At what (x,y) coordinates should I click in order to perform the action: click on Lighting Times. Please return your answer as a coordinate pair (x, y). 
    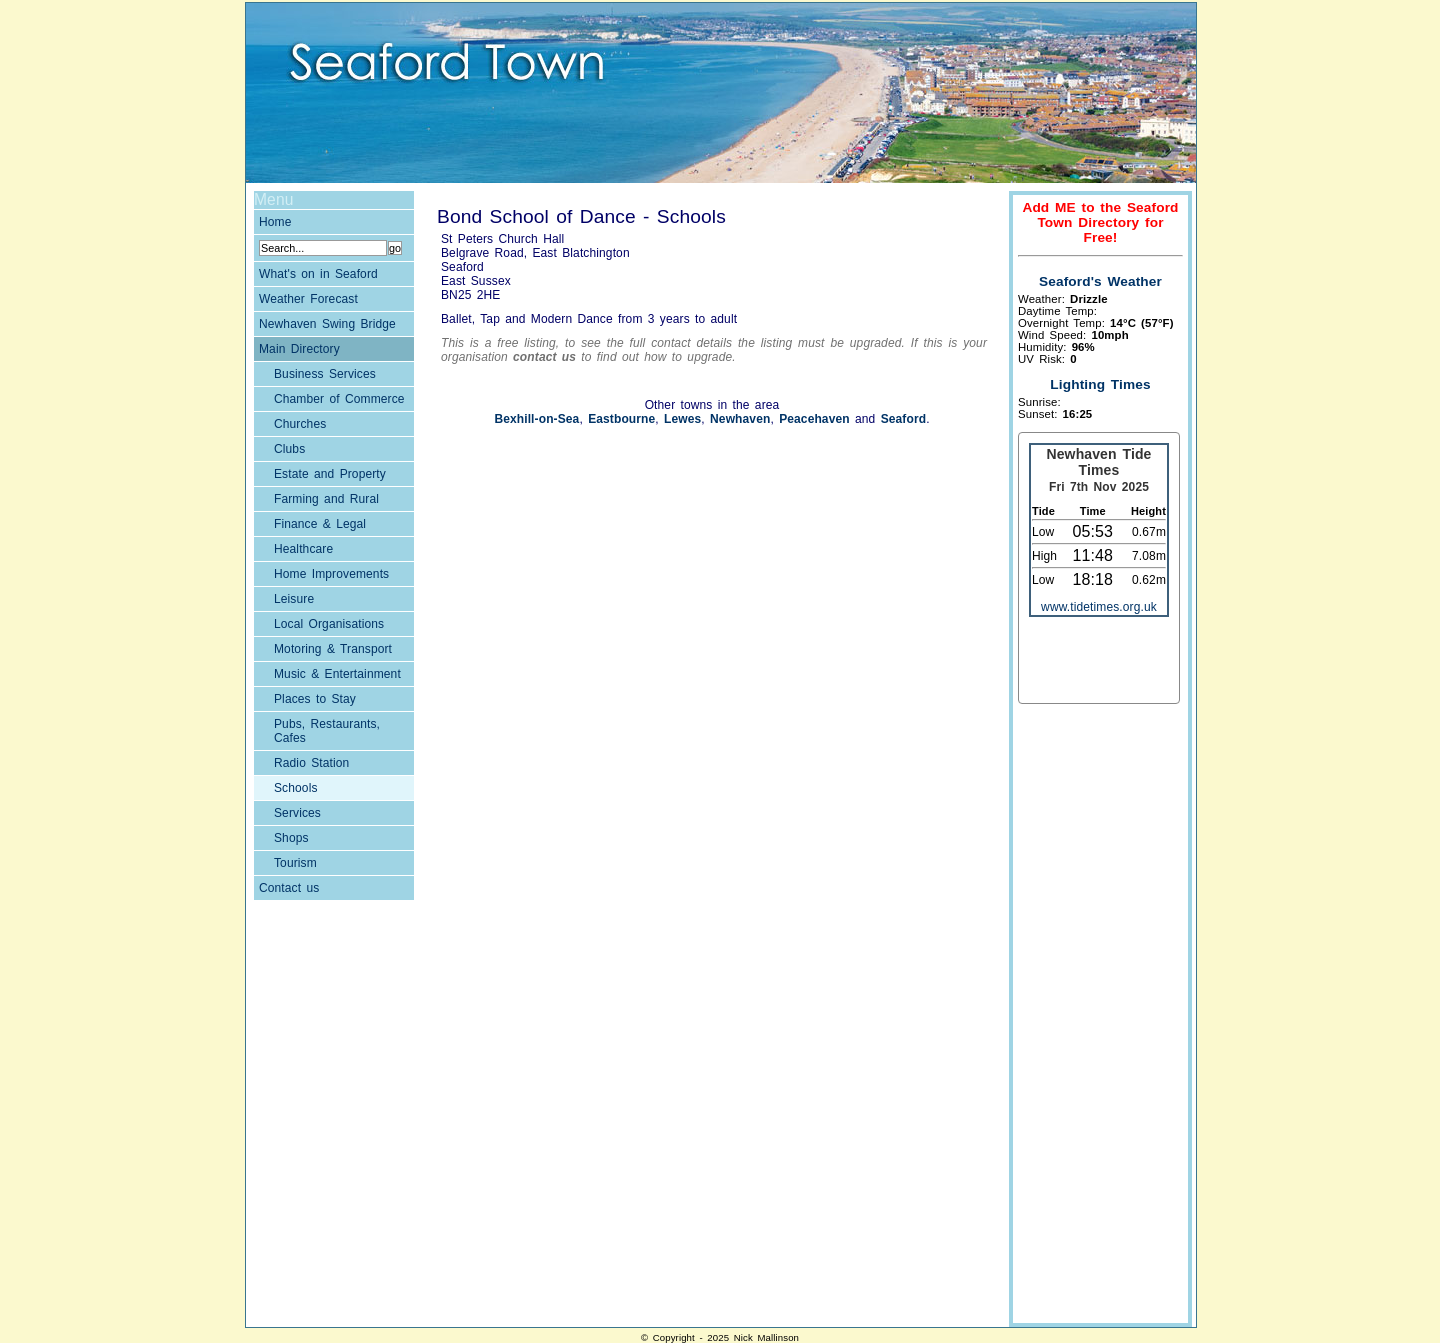
    Looking at the image, I should click on (1100, 384).